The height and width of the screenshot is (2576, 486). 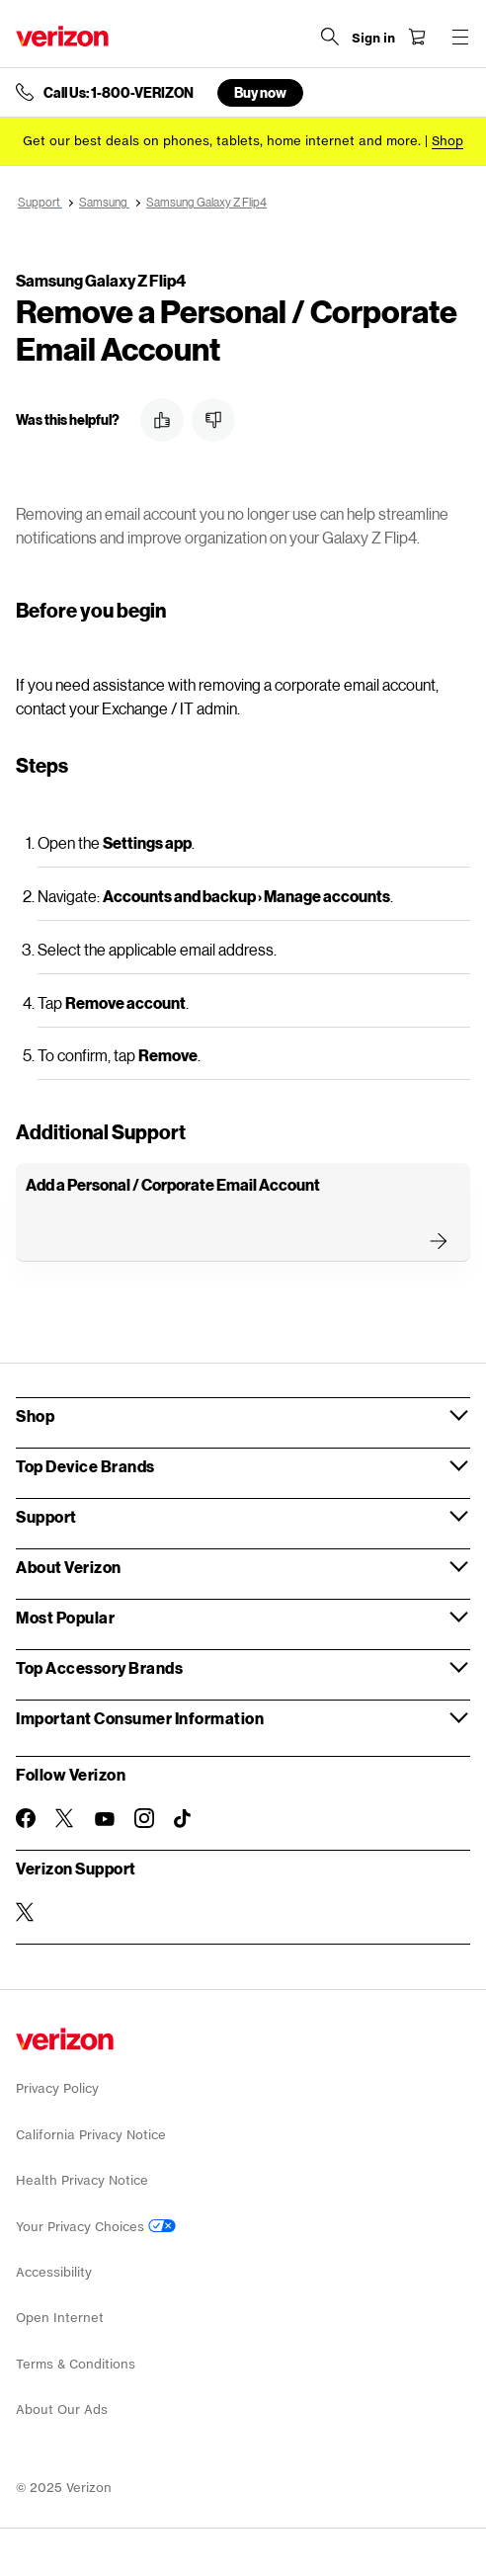 What do you see at coordinates (35, 1415) in the screenshot?
I see `Shop [button]` at bounding box center [35, 1415].